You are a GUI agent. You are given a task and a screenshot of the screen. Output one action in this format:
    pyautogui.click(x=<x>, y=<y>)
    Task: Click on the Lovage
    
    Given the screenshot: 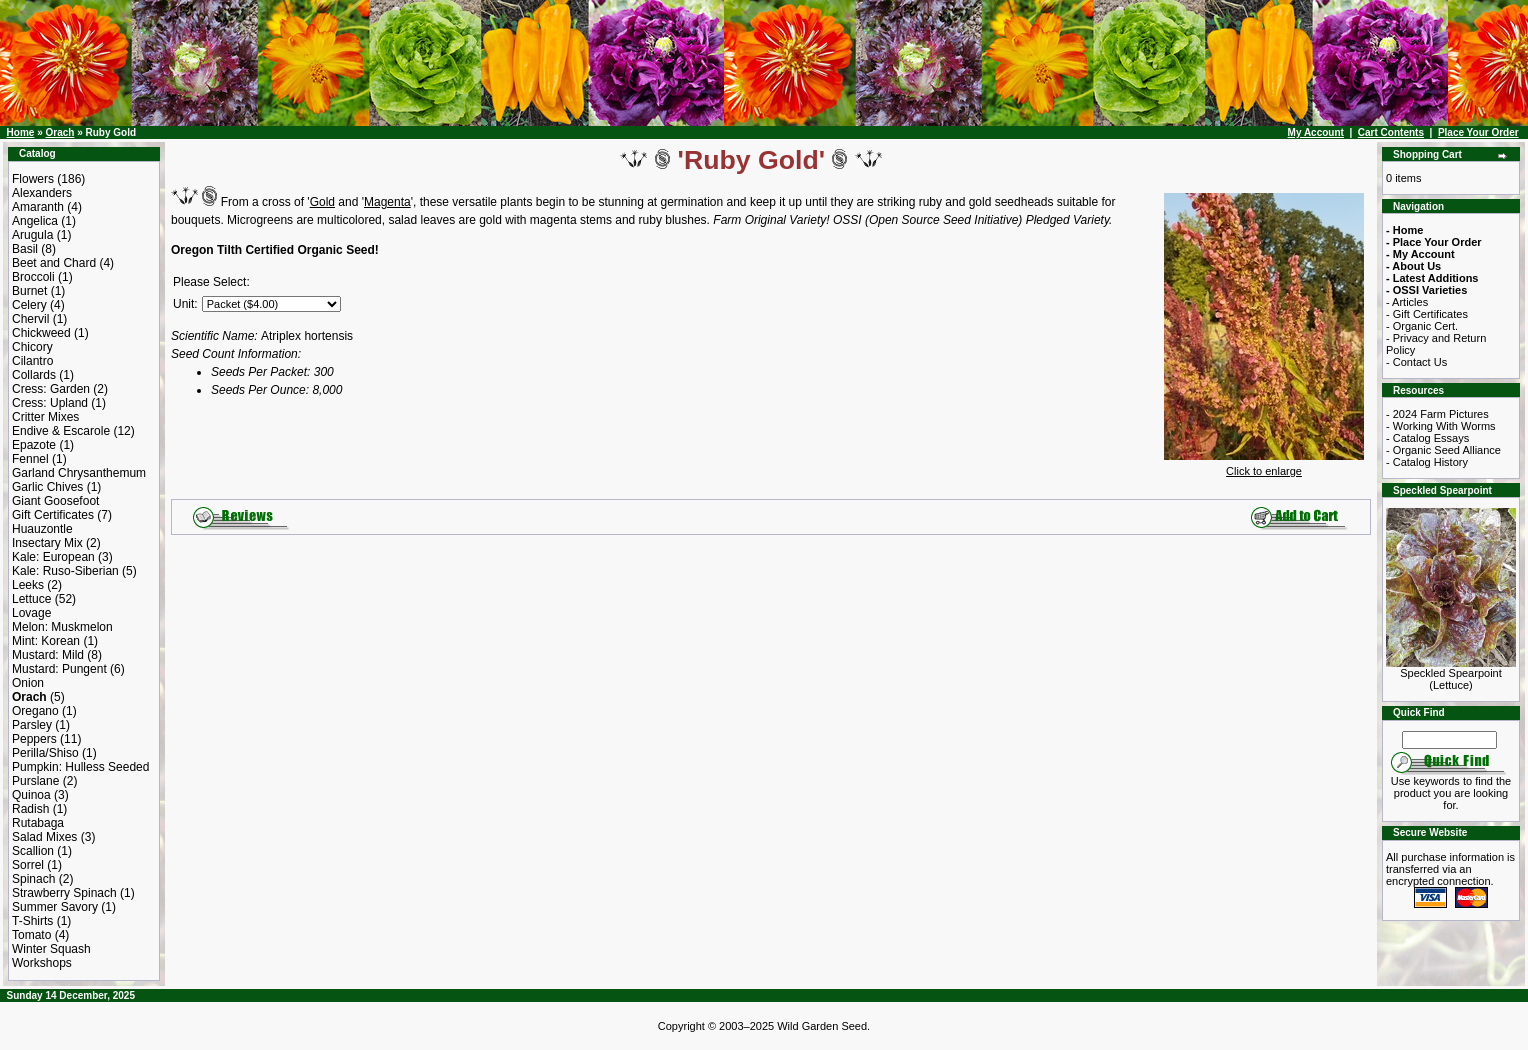 What is the action you would take?
    pyautogui.click(x=31, y=613)
    